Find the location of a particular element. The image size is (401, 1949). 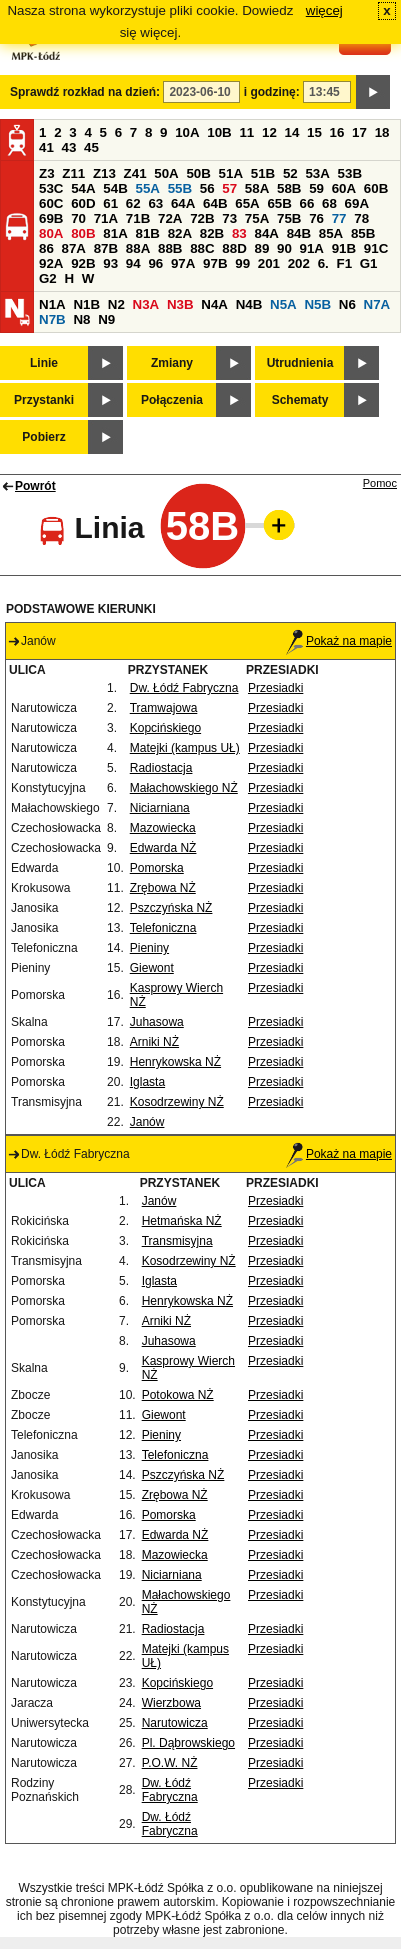

81A is located at coordinates (115, 233).